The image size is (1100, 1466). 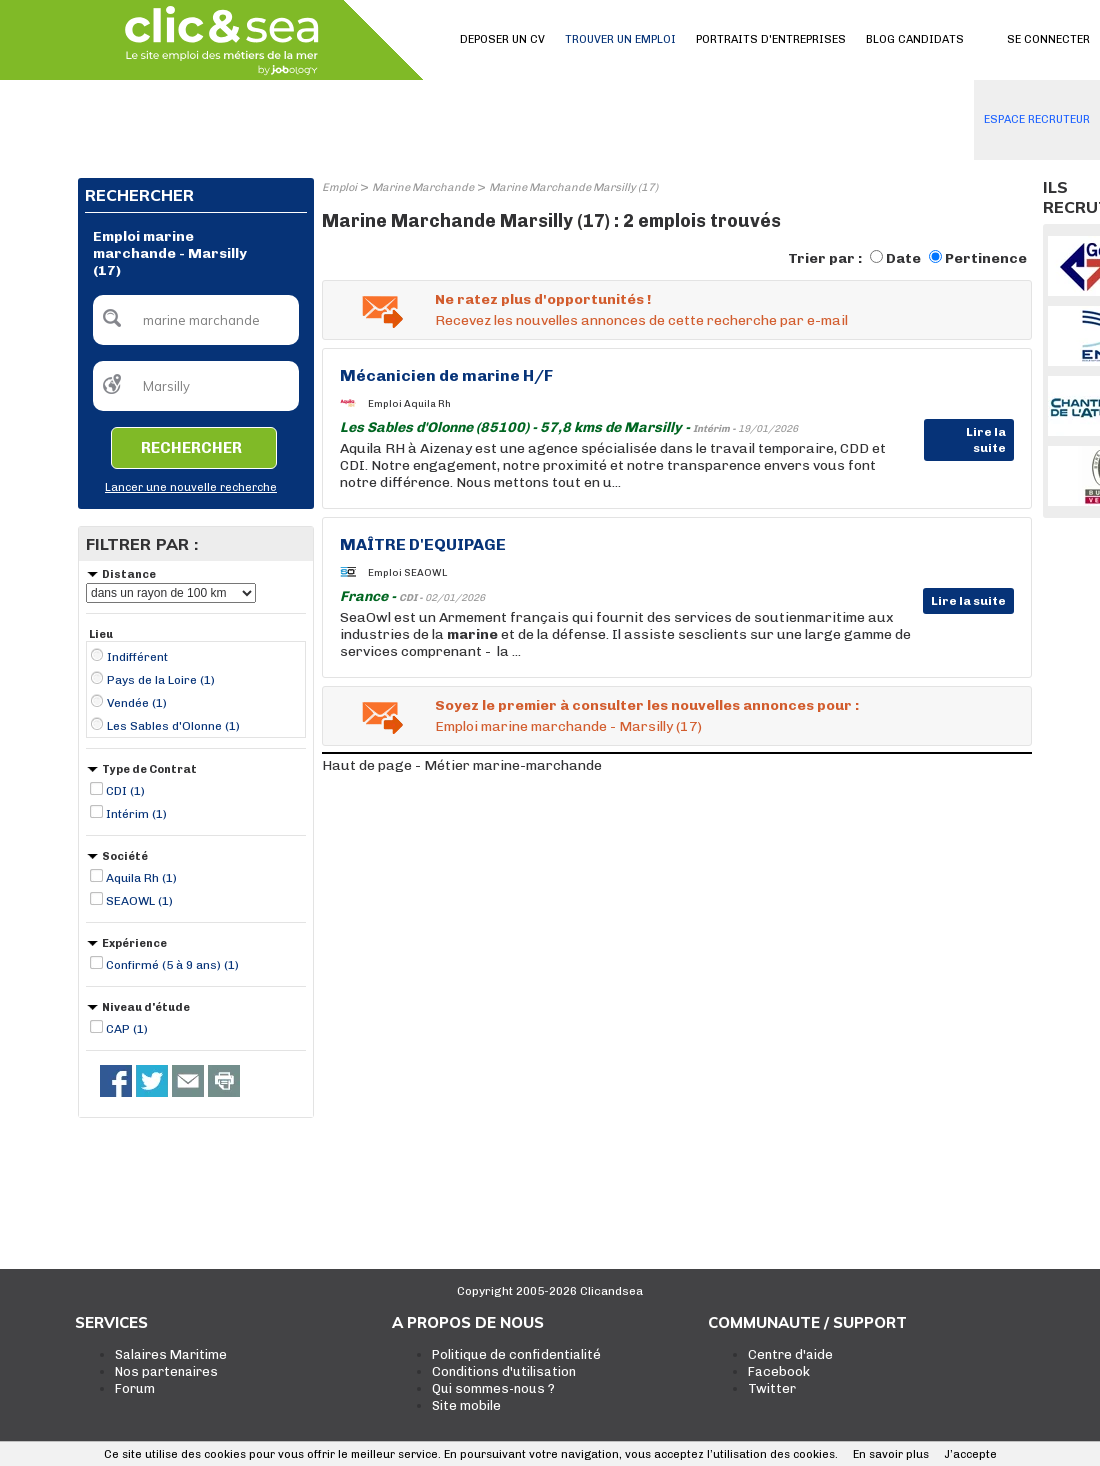 What do you see at coordinates (137, 703) in the screenshot?
I see `Vendée (1)` at bounding box center [137, 703].